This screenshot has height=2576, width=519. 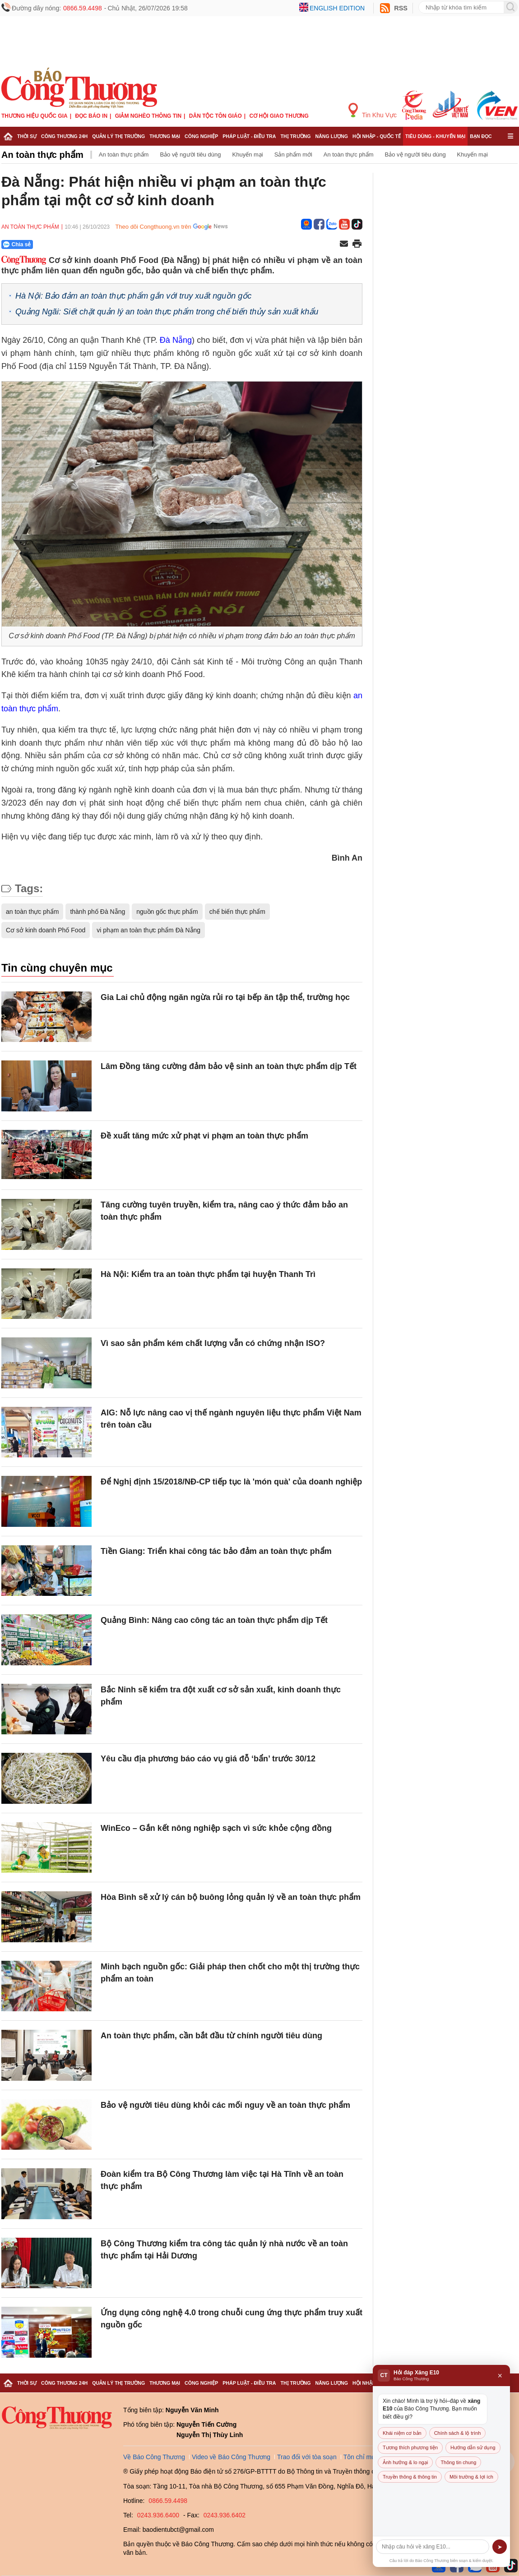 I want to click on WinEco – Gắn kết nông nghiệp sạch vì sức khỏe cộng đồng, so click(x=216, y=1828).